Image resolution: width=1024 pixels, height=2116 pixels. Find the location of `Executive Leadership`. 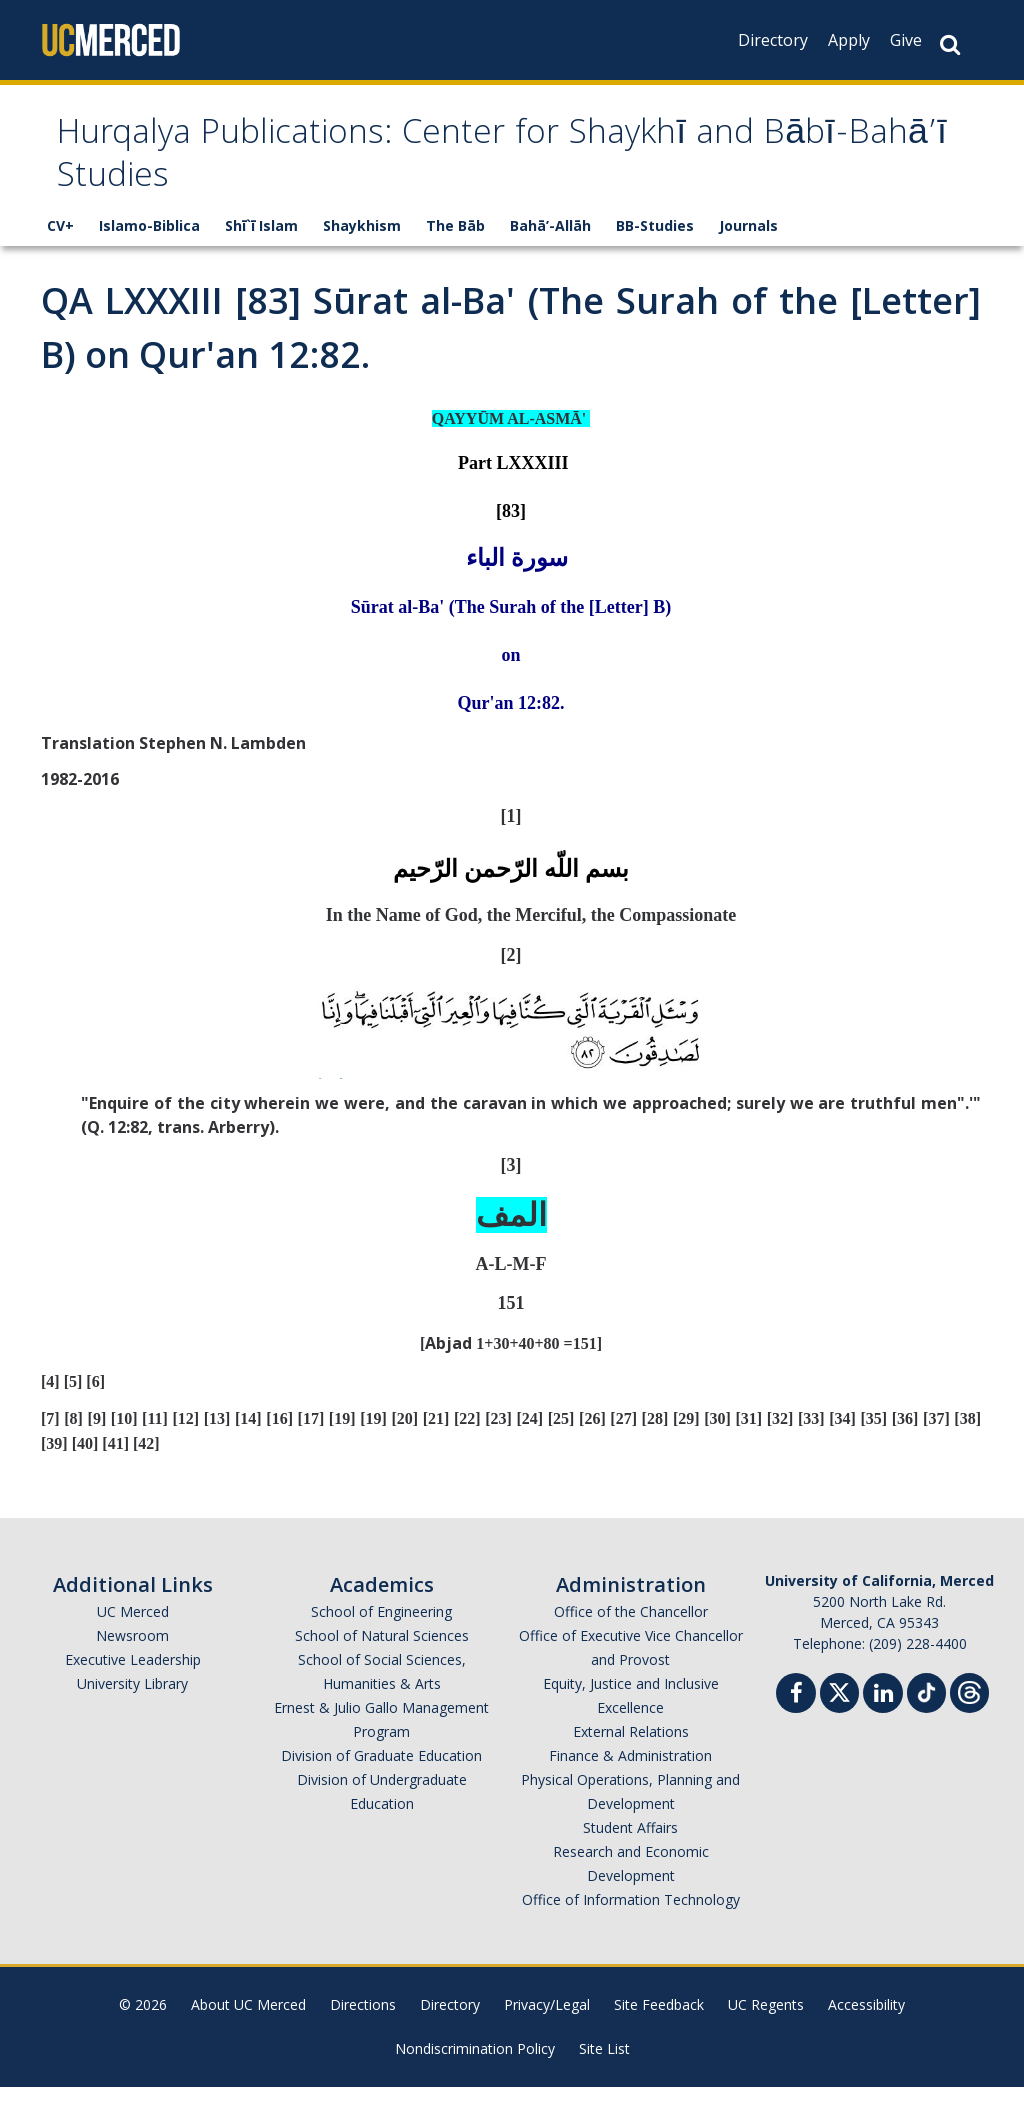

Executive Leadership is located at coordinates (133, 1688).